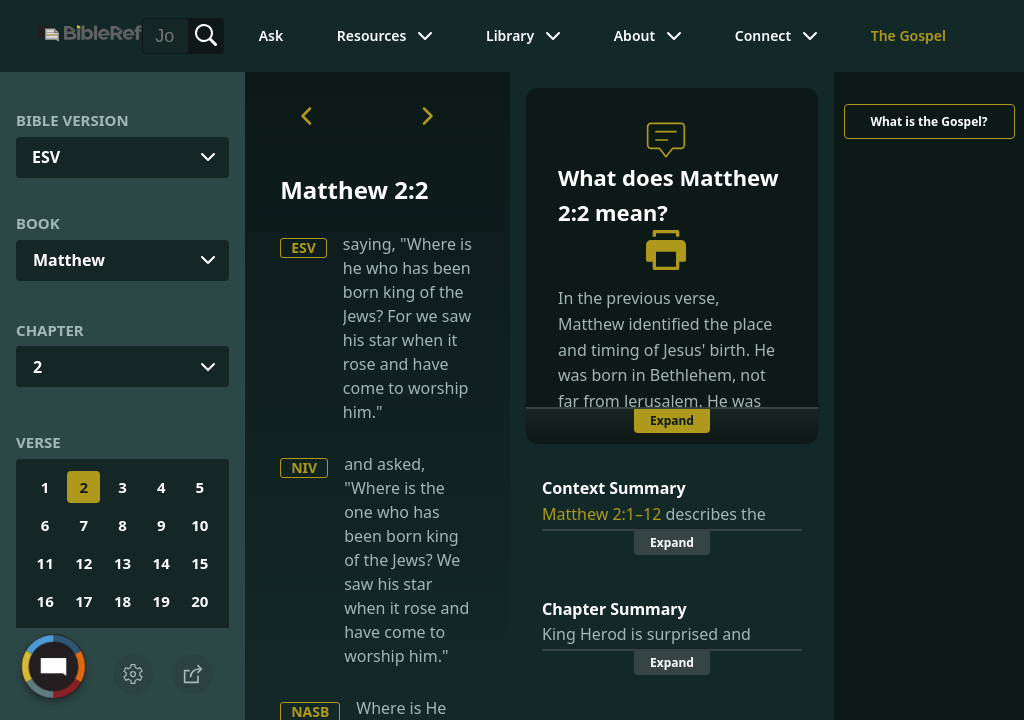 Image resolution: width=1024 pixels, height=720 pixels. What do you see at coordinates (601, 514) in the screenshot?
I see `Matthew 2:1–12` at bounding box center [601, 514].